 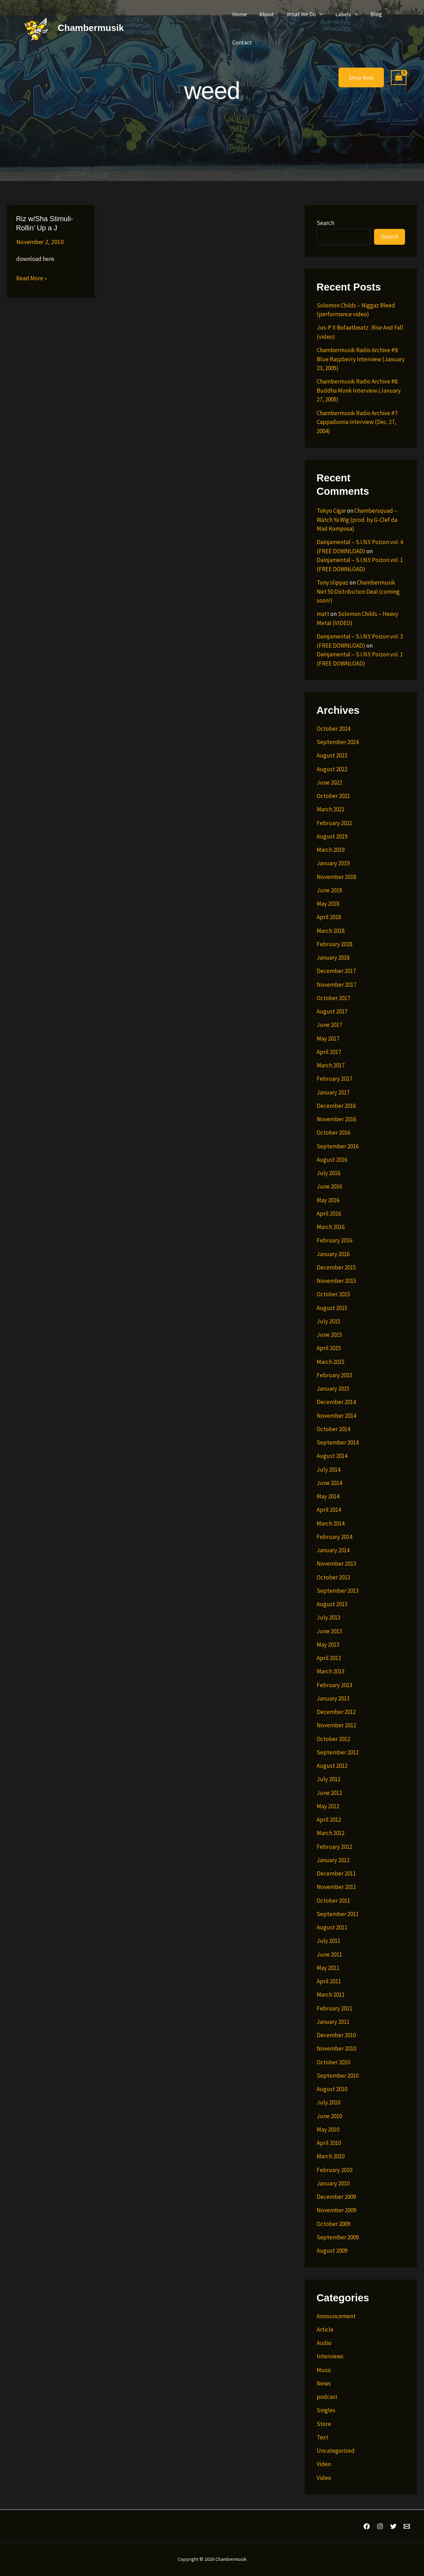 What do you see at coordinates (239, 14) in the screenshot?
I see `Home` at bounding box center [239, 14].